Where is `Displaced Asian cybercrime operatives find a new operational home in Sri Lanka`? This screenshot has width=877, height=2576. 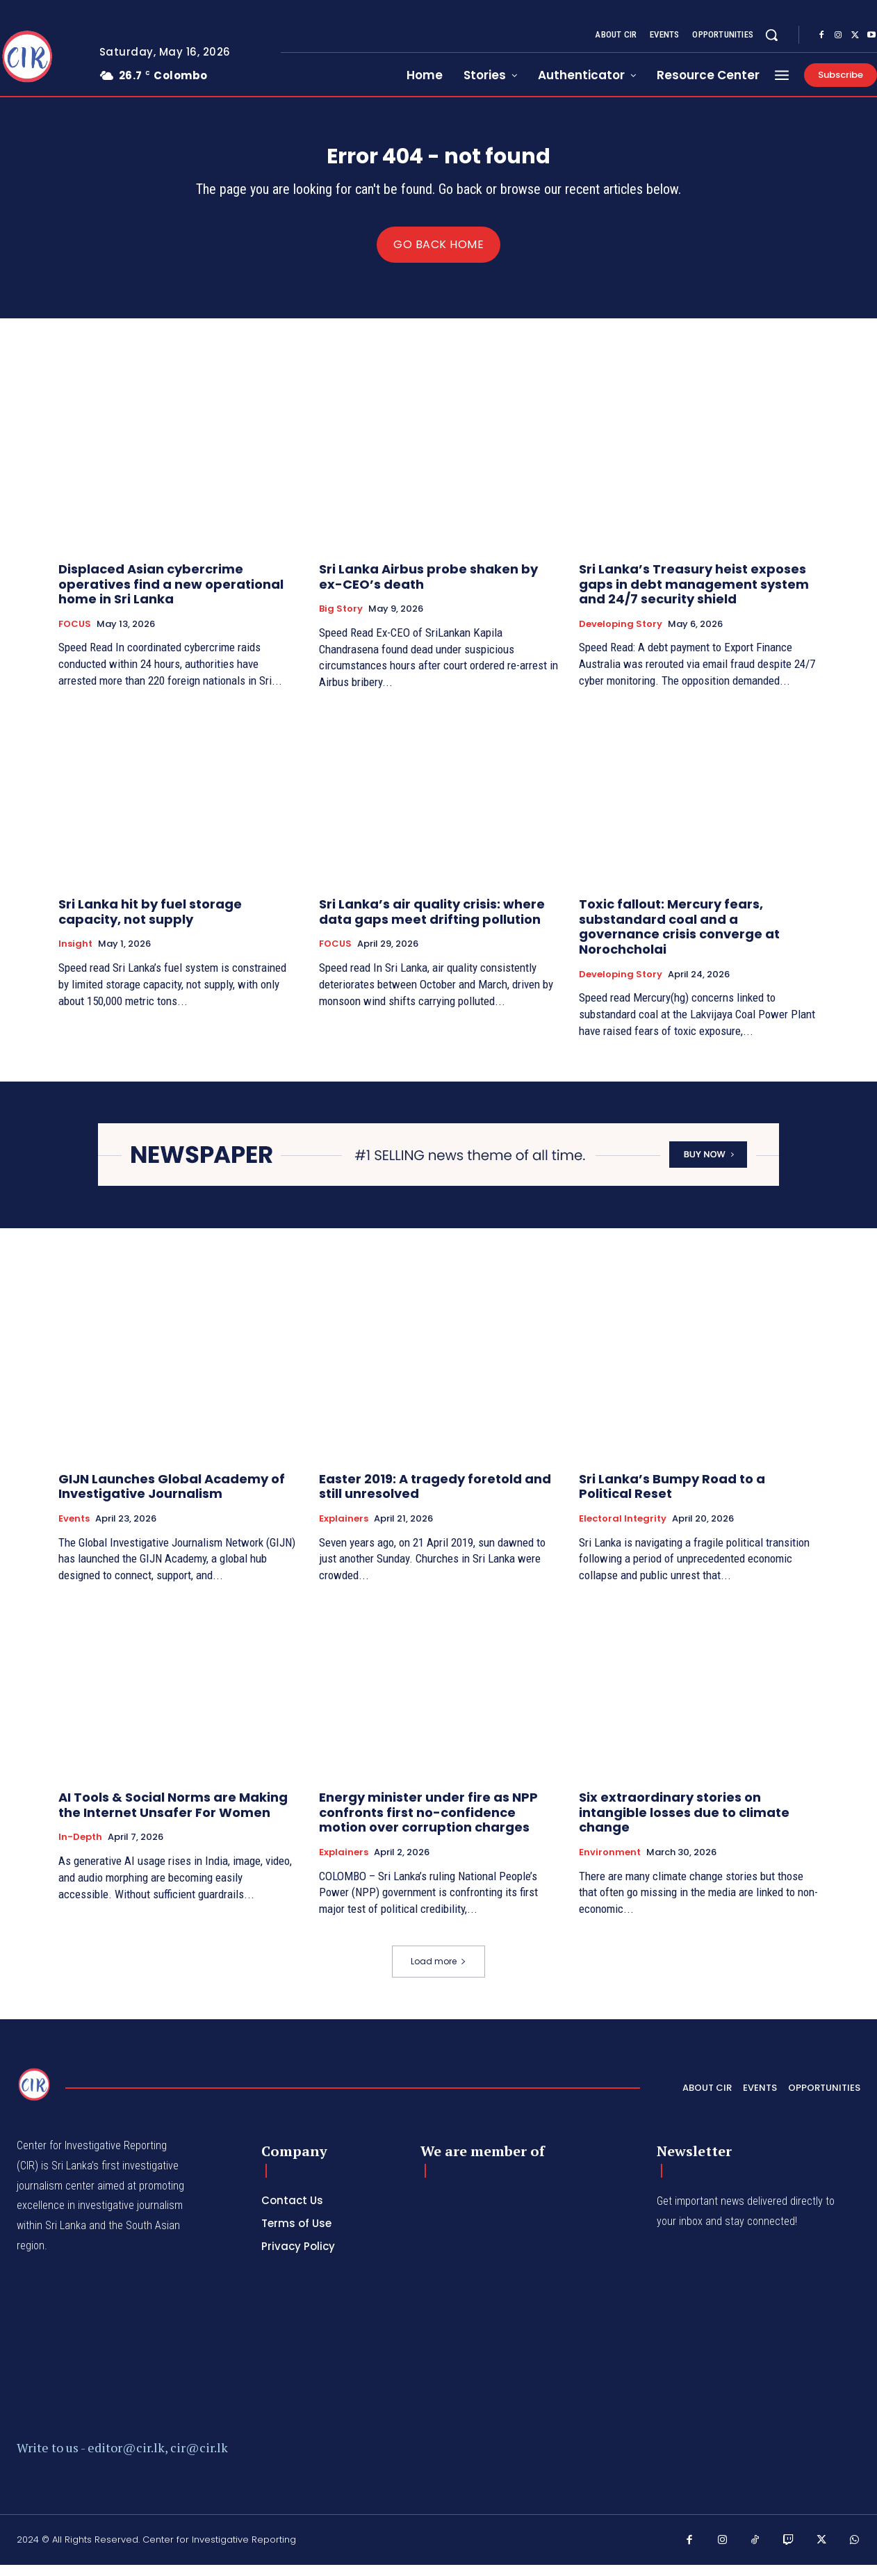 Displaced Asian cybercrime operatives find a new operational home in Sri Lanka is located at coordinates (171, 595).